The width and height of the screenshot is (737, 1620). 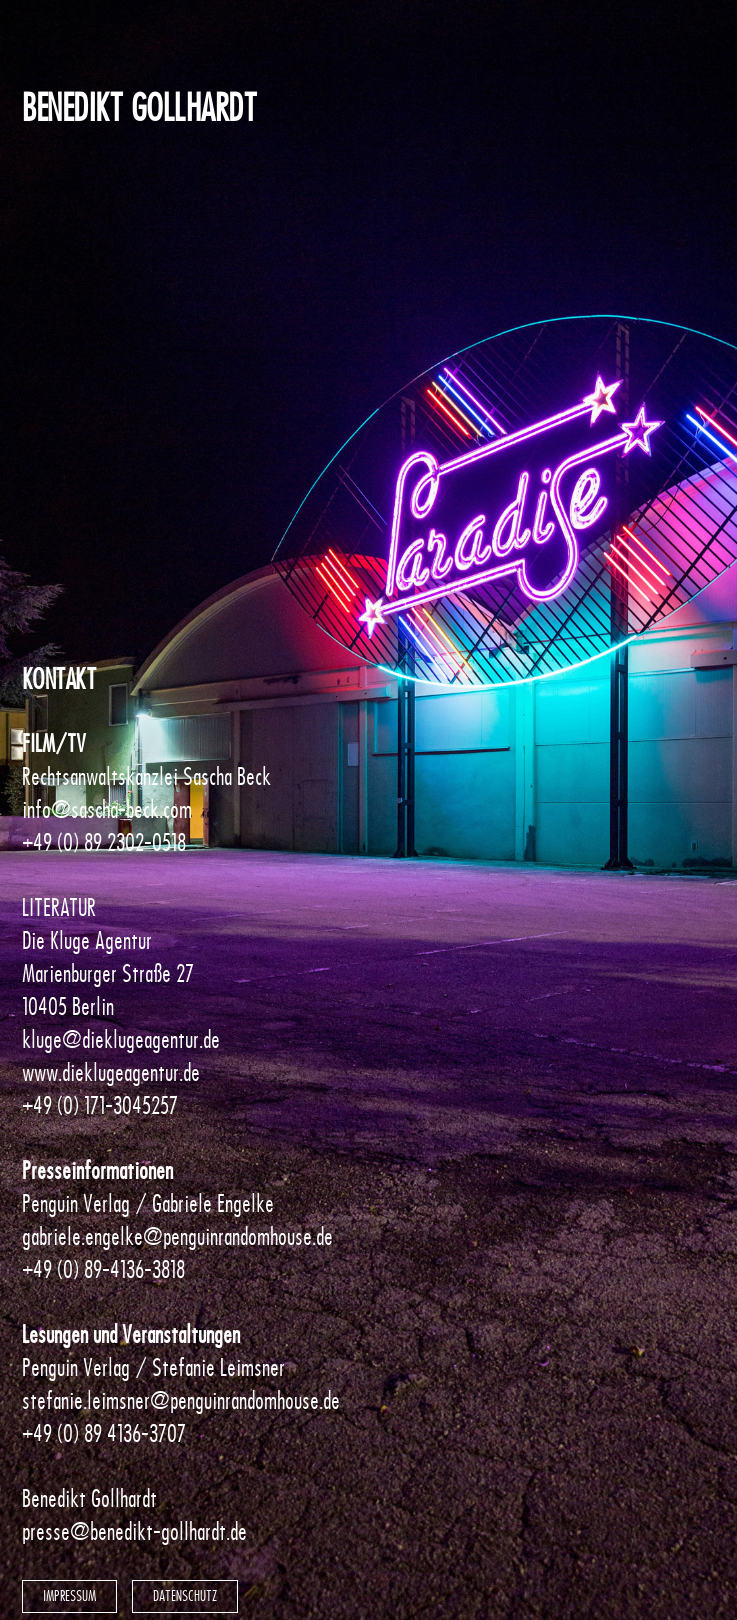 What do you see at coordinates (185, 1596) in the screenshot?
I see `Datenschutz` at bounding box center [185, 1596].